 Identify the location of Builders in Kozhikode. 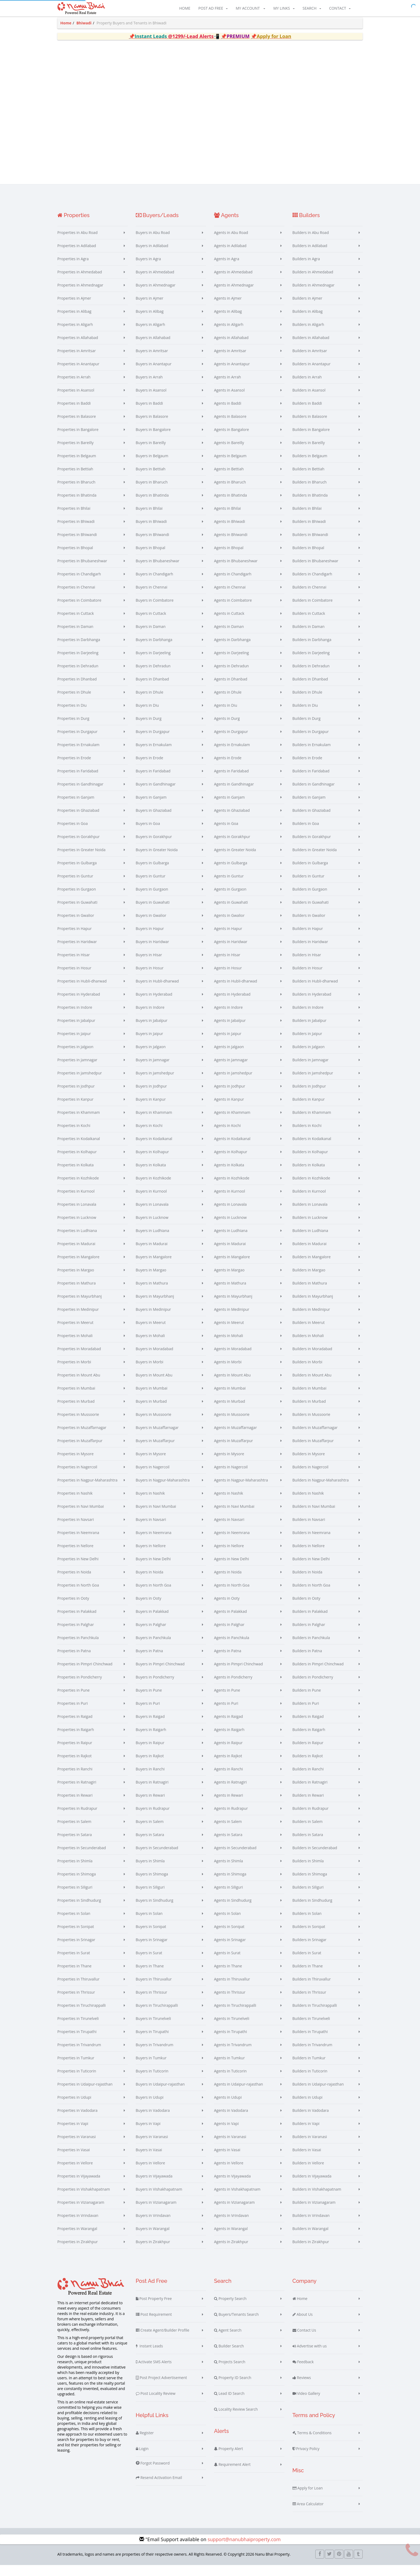
(311, 1187).